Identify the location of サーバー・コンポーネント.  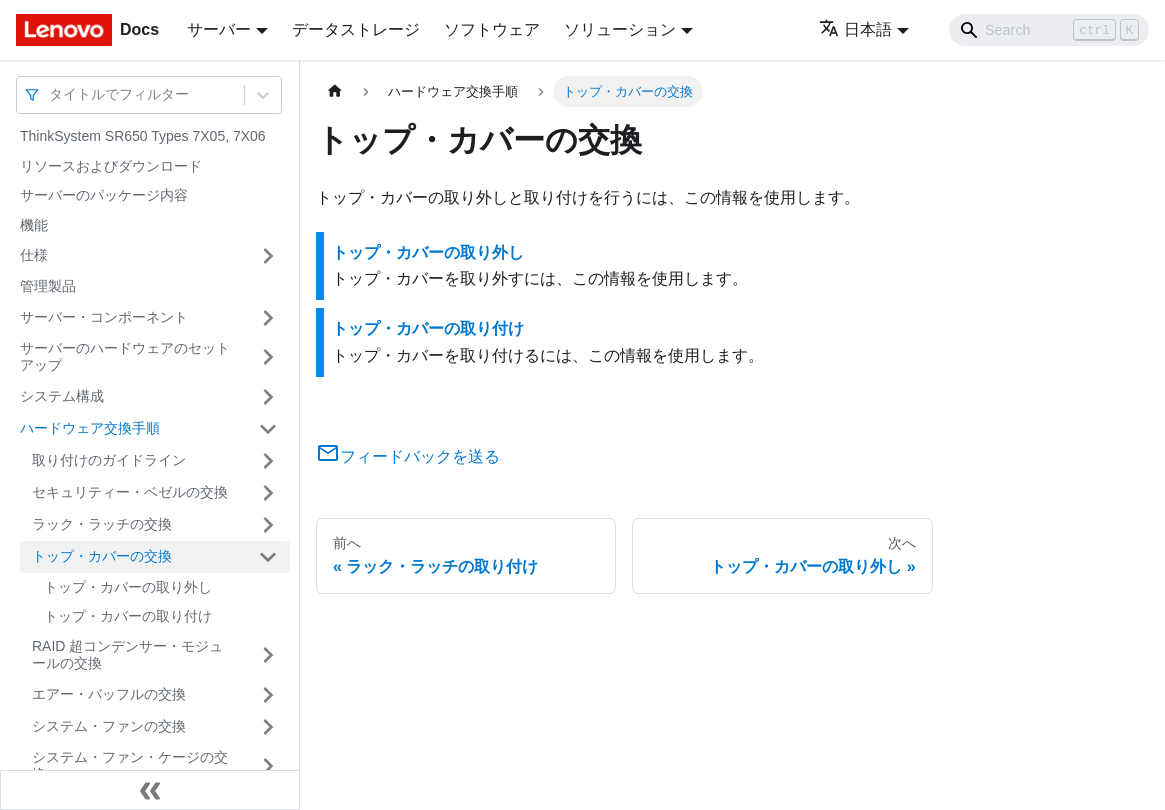
(104, 317).